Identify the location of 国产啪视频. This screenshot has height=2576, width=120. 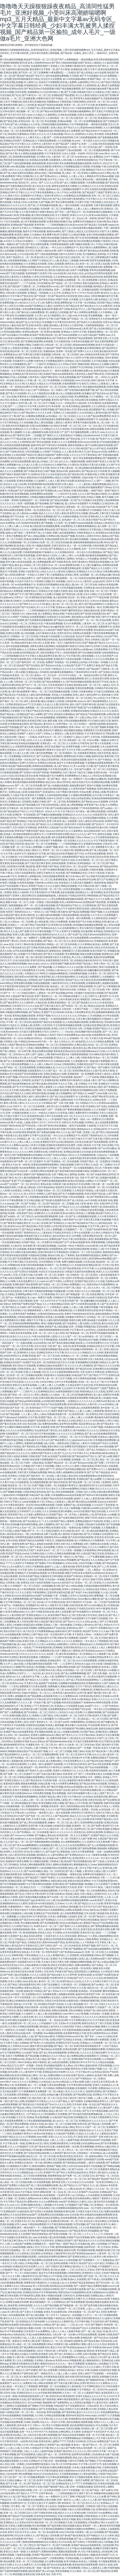
(46, 523).